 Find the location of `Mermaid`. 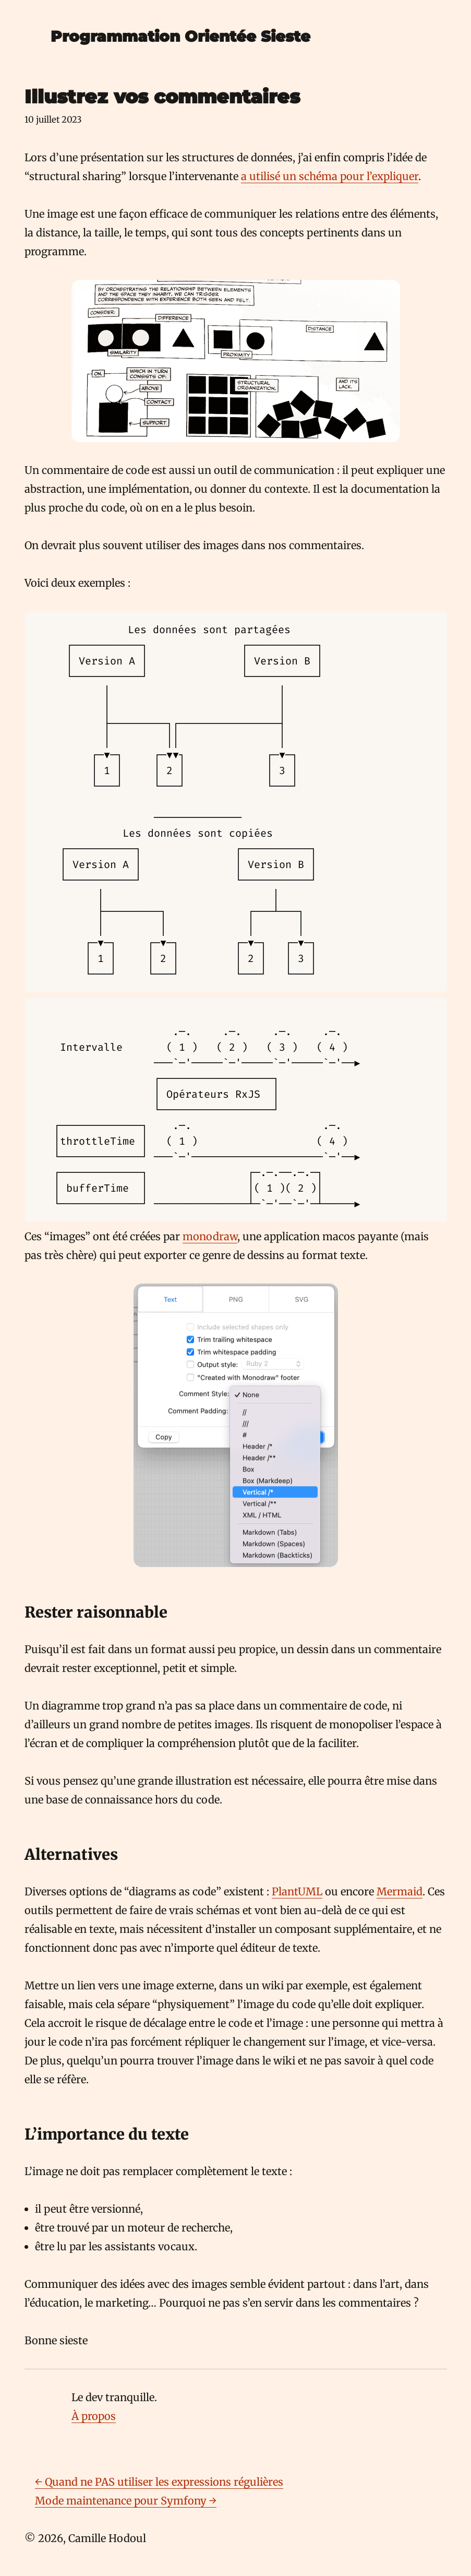

Mermaid is located at coordinates (399, 1891).